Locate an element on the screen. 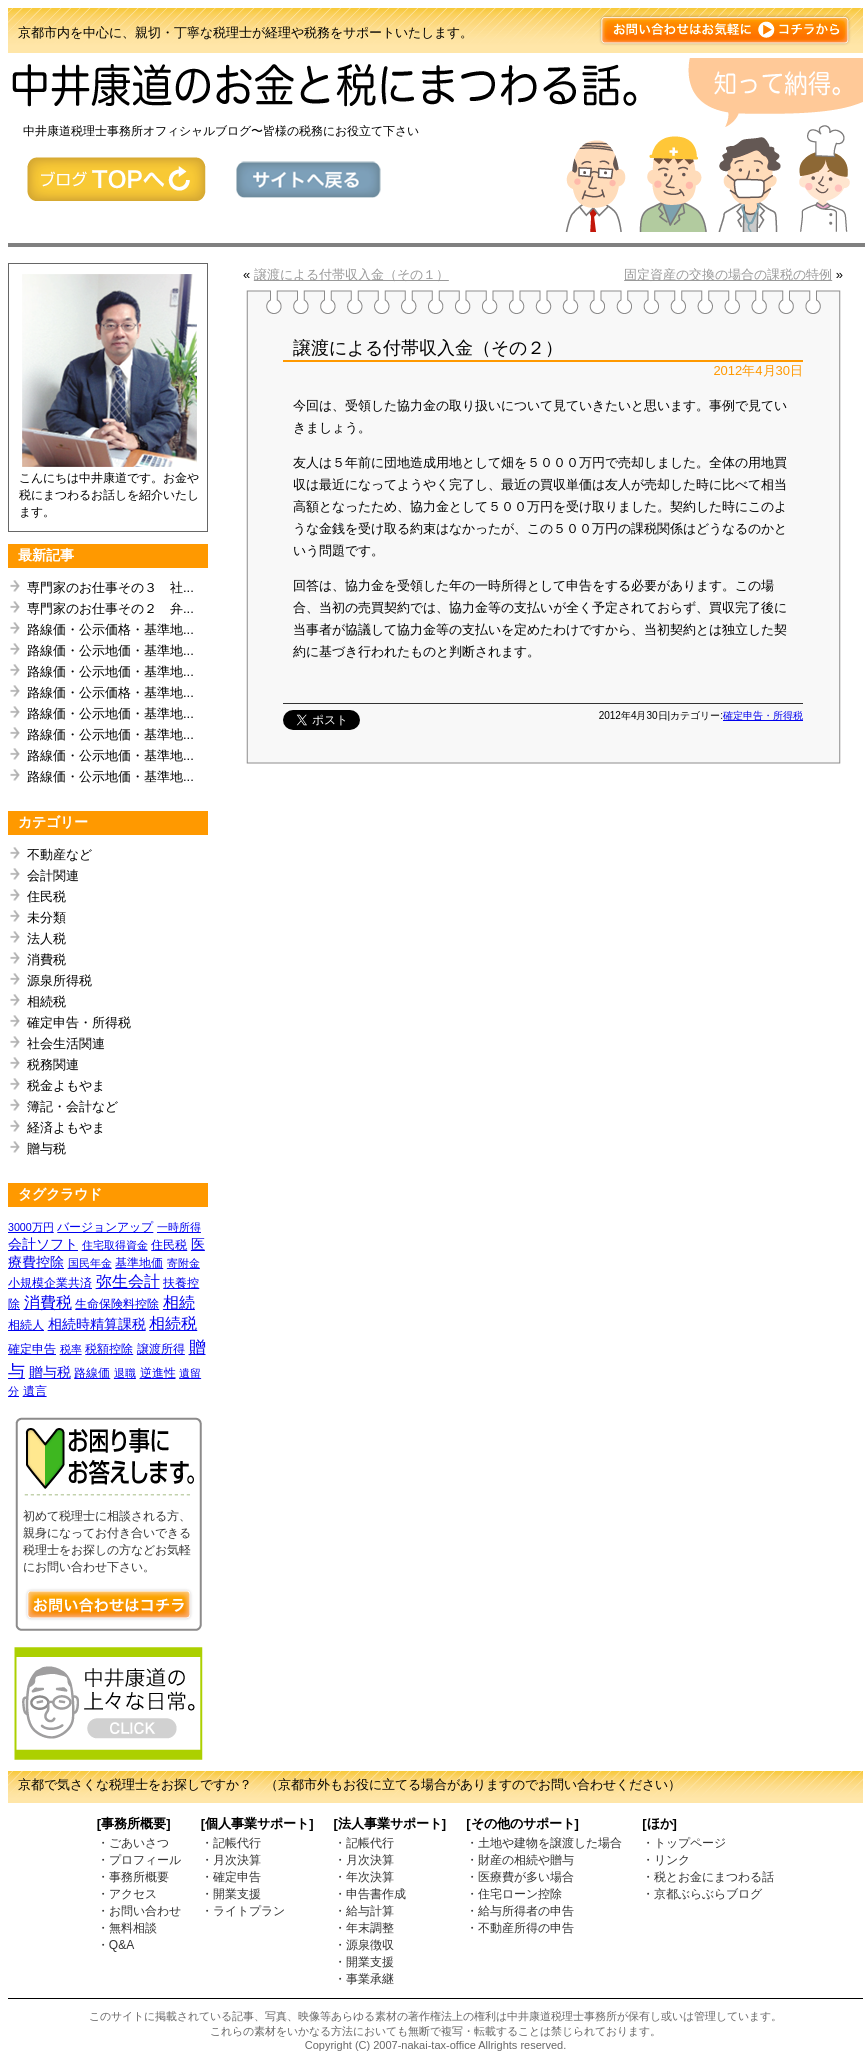 This screenshot has width=865, height=2069. 税率 is located at coordinates (71, 1349).